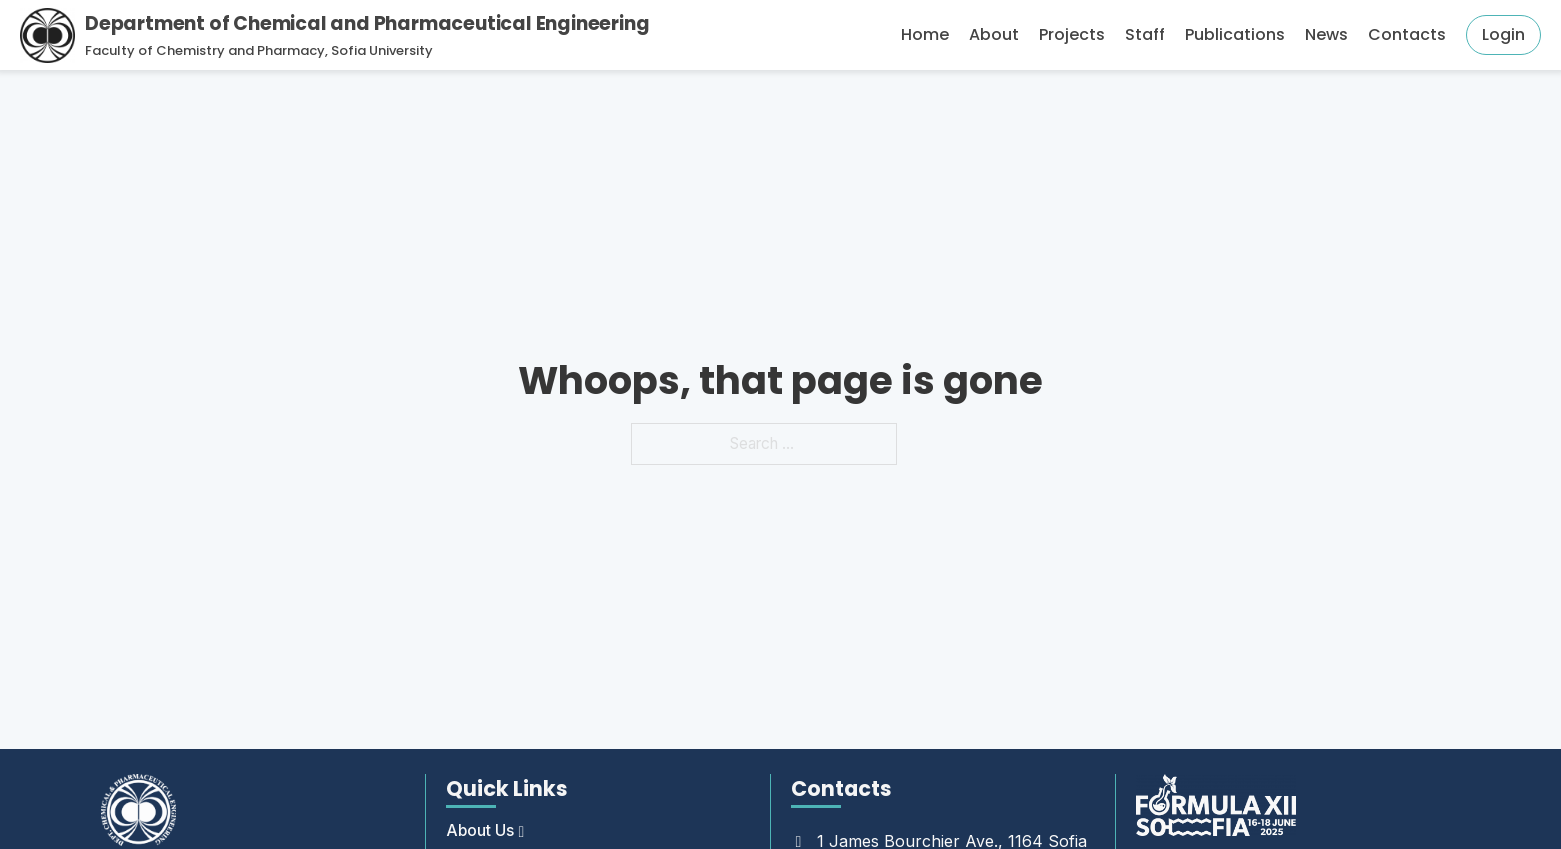 This screenshot has width=1561, height=849. I want to click on Projects, so click(1072, 34).